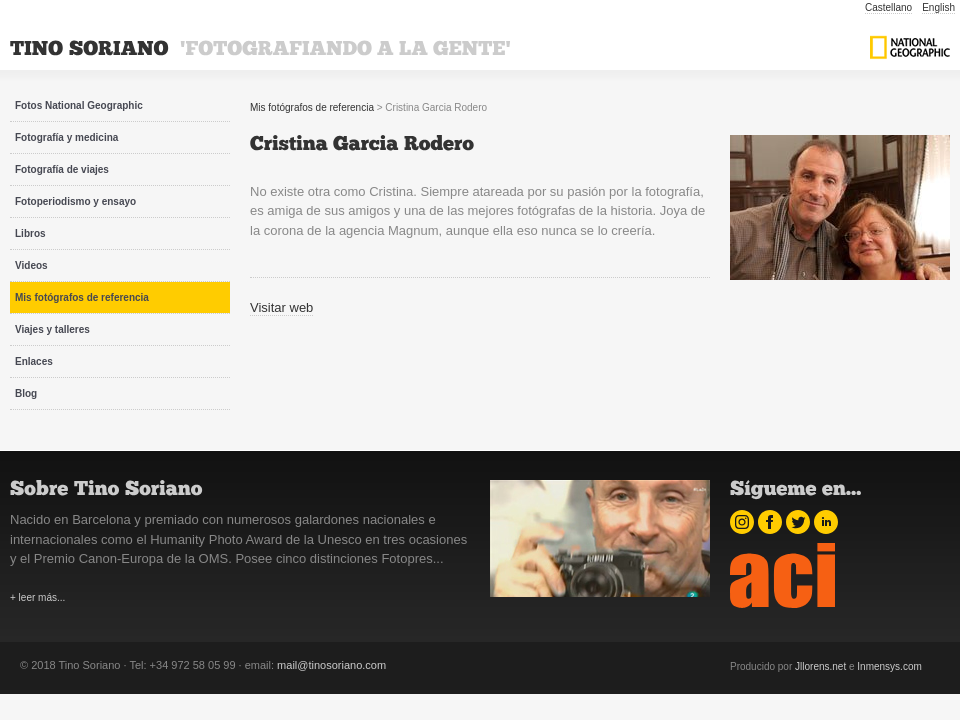 This screenshot has height=720, width=960. I want to click on Videos, so click(31, 265).